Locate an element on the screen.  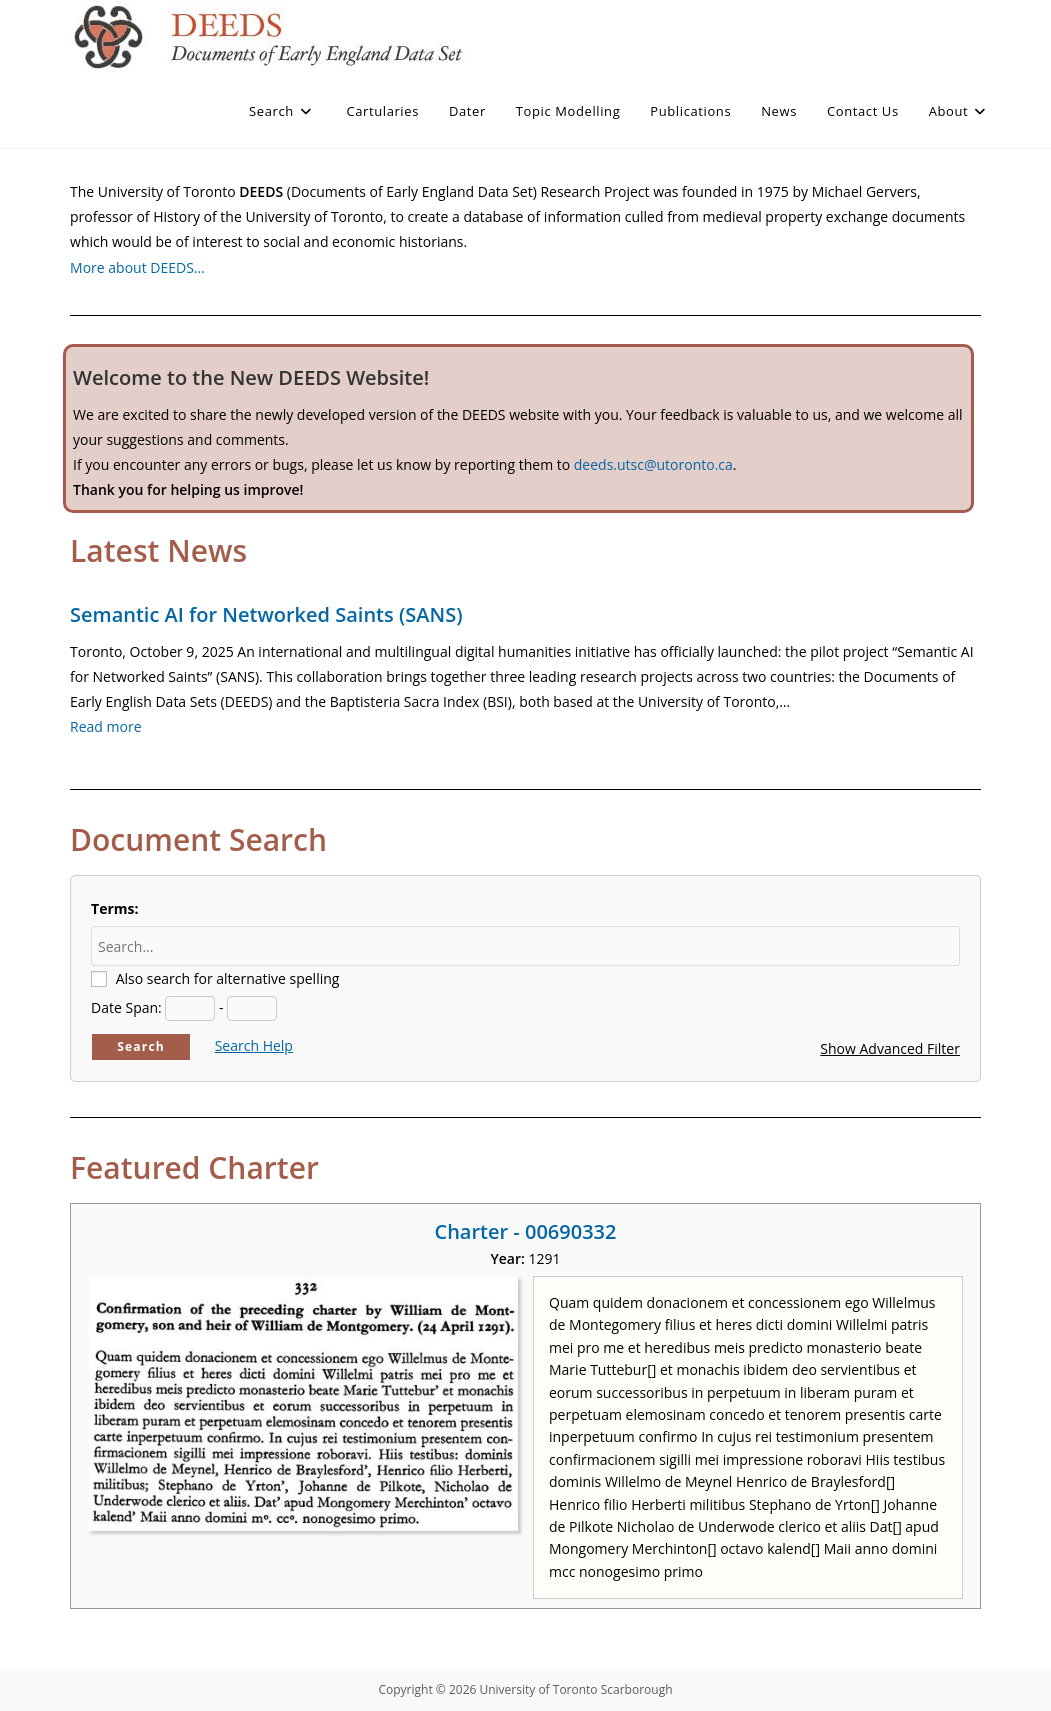
Date Span: is located at coordinates (126, 1007).